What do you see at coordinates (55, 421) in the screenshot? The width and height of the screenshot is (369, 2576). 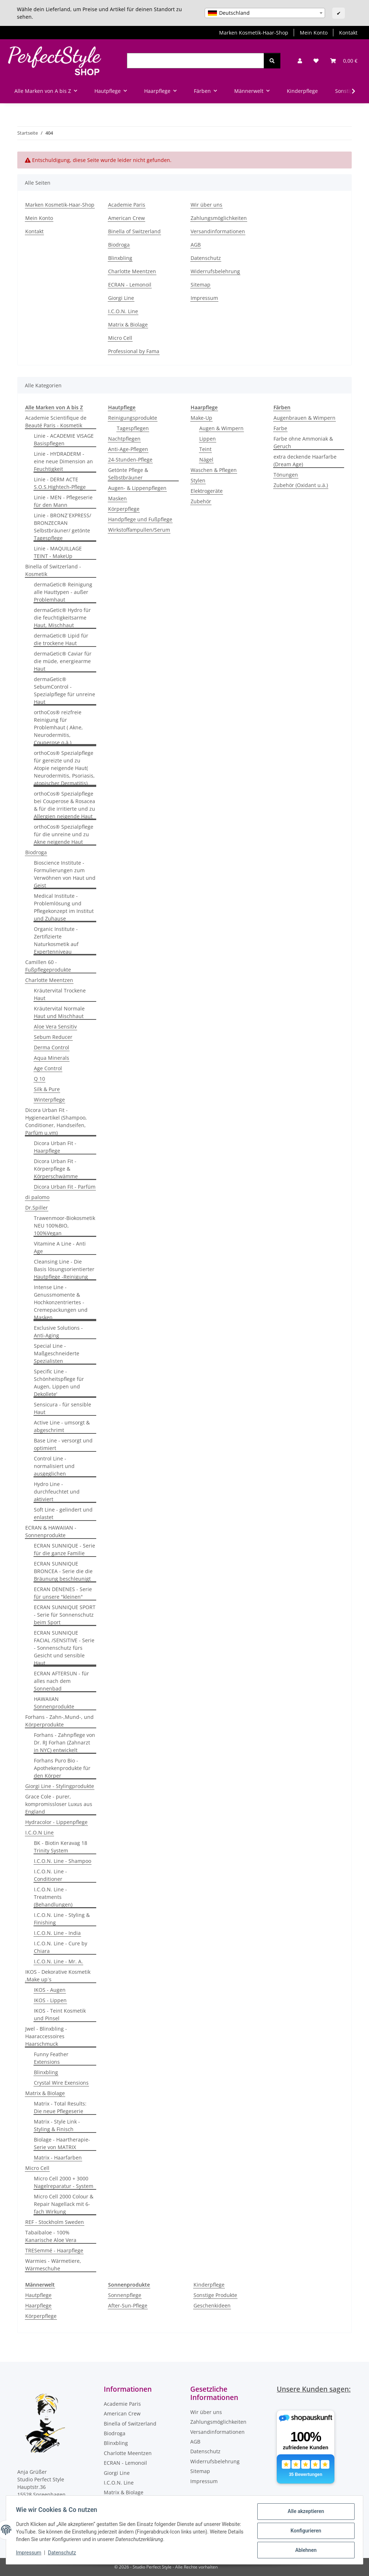 I see `Academie Scientifique de Beauté Paris - Kosmetik` at bounding box center [55, 421].